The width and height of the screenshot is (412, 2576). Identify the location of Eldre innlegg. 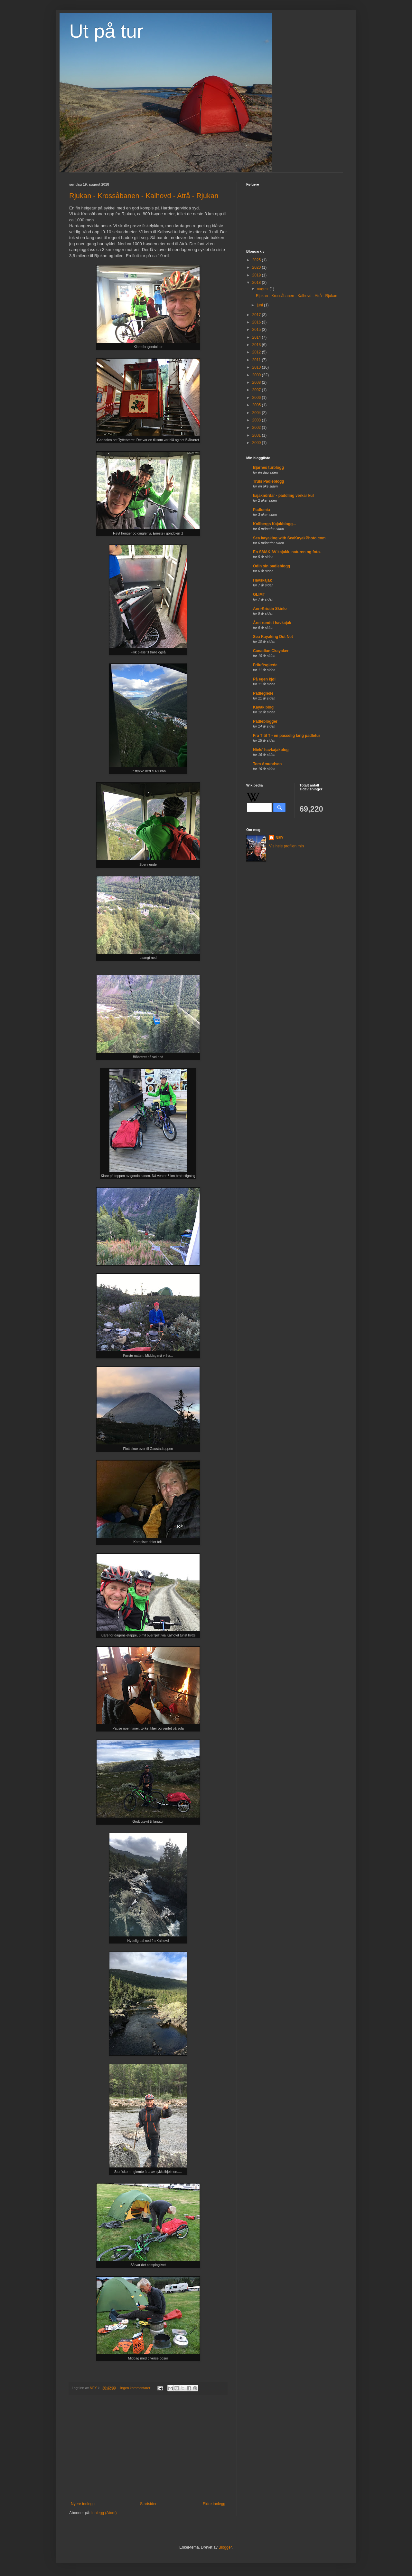
(214, 2504).